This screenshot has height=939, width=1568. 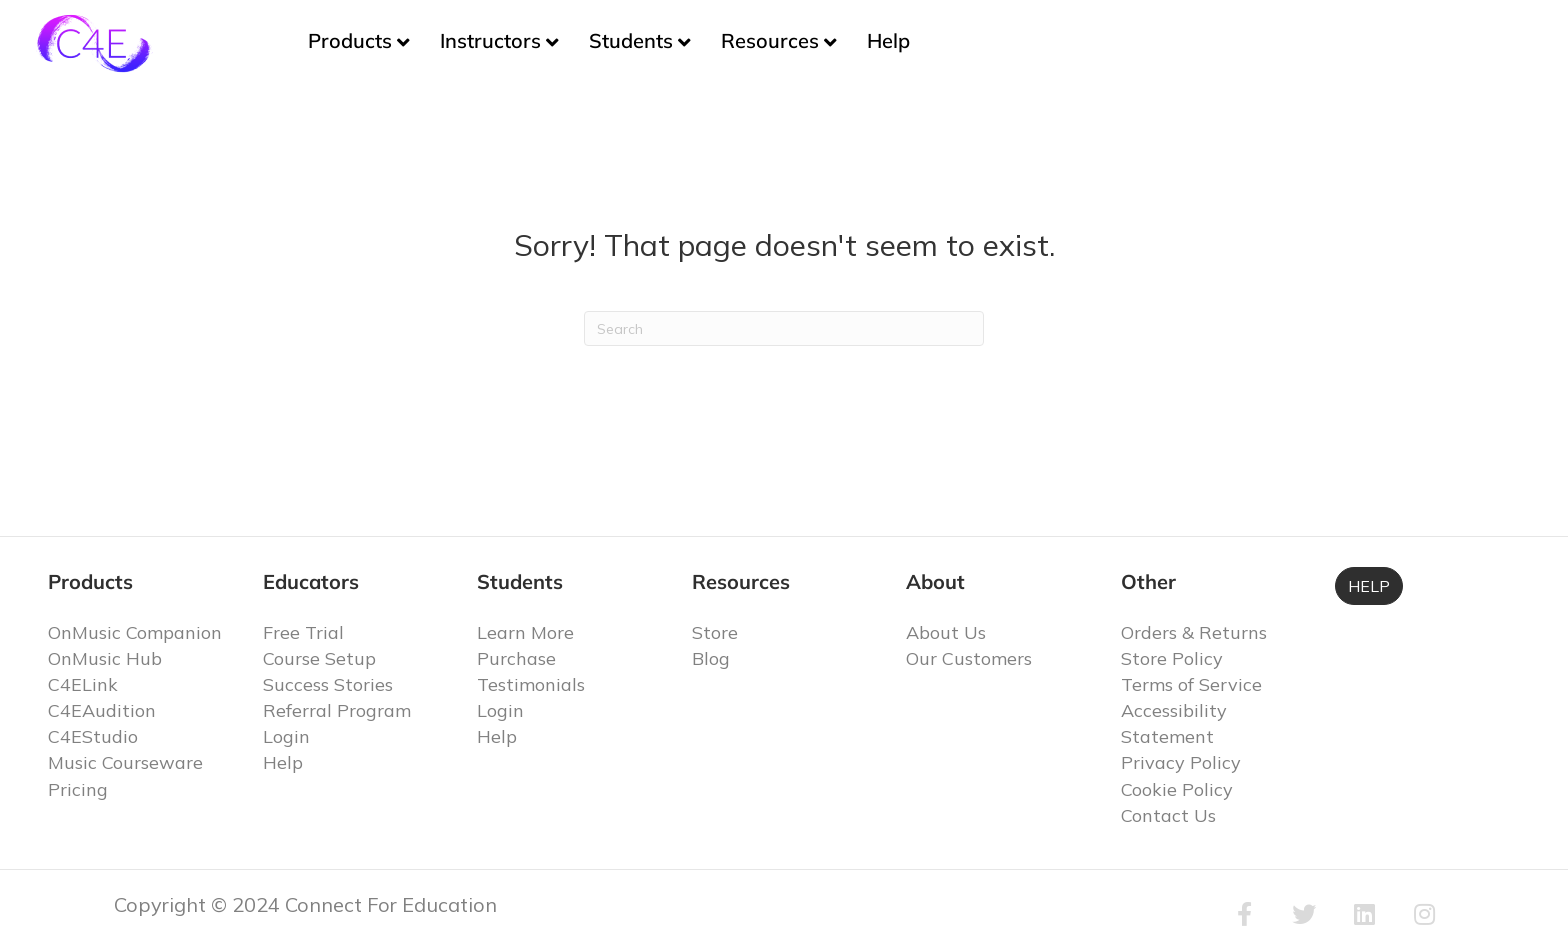 I want to click on HELP, so click(x=1369, y=586).